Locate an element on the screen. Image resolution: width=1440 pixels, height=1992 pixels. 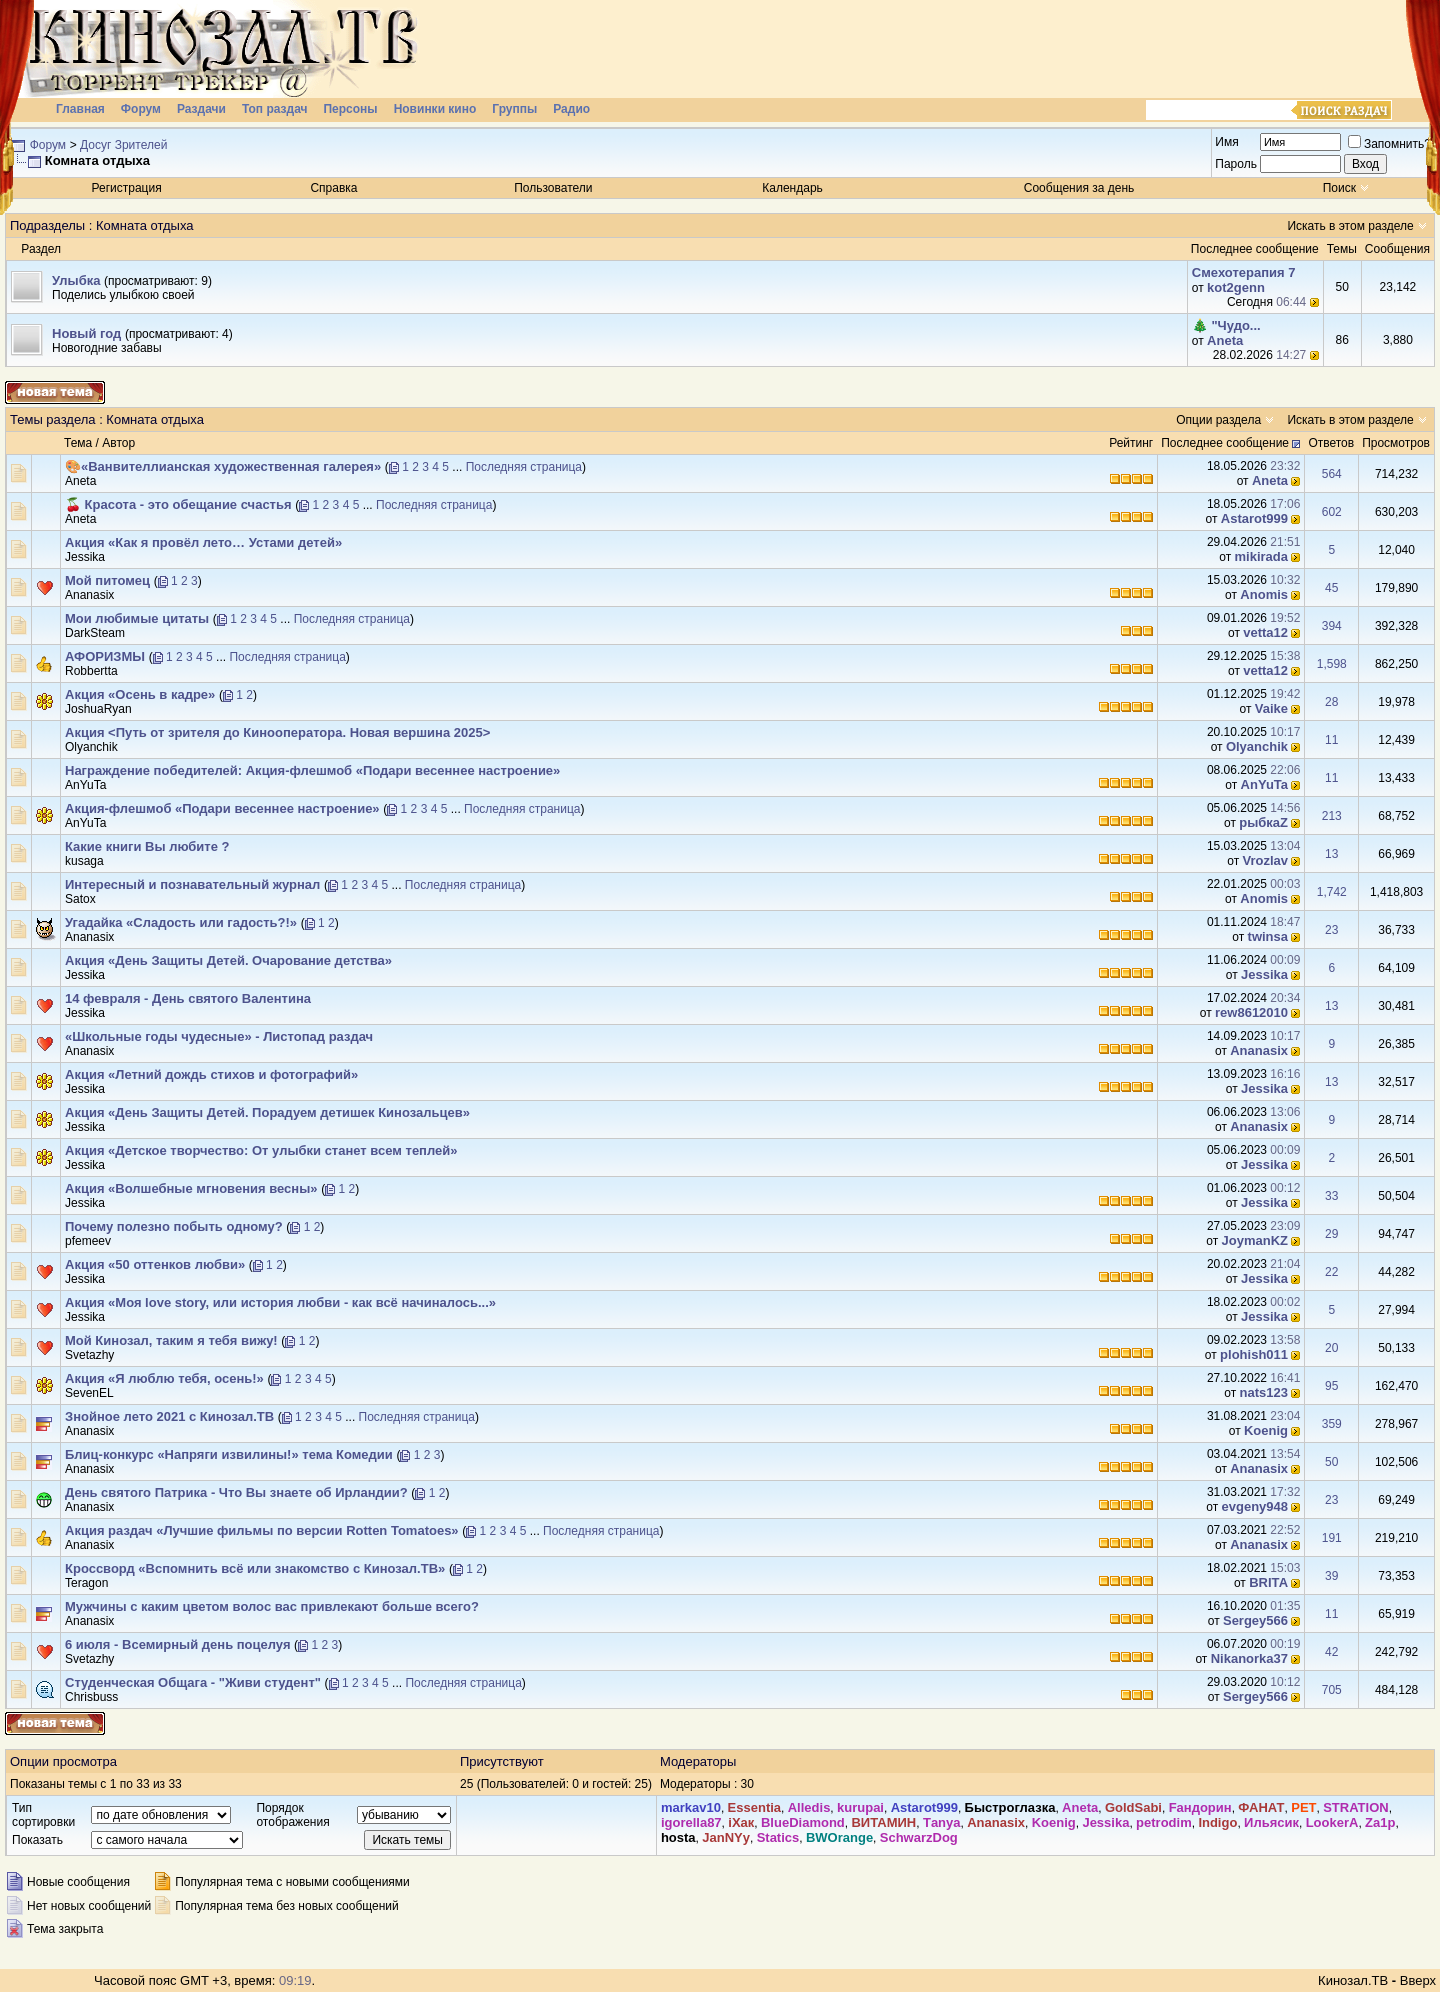
Kоenig is located at coordinates (1266, 1430).